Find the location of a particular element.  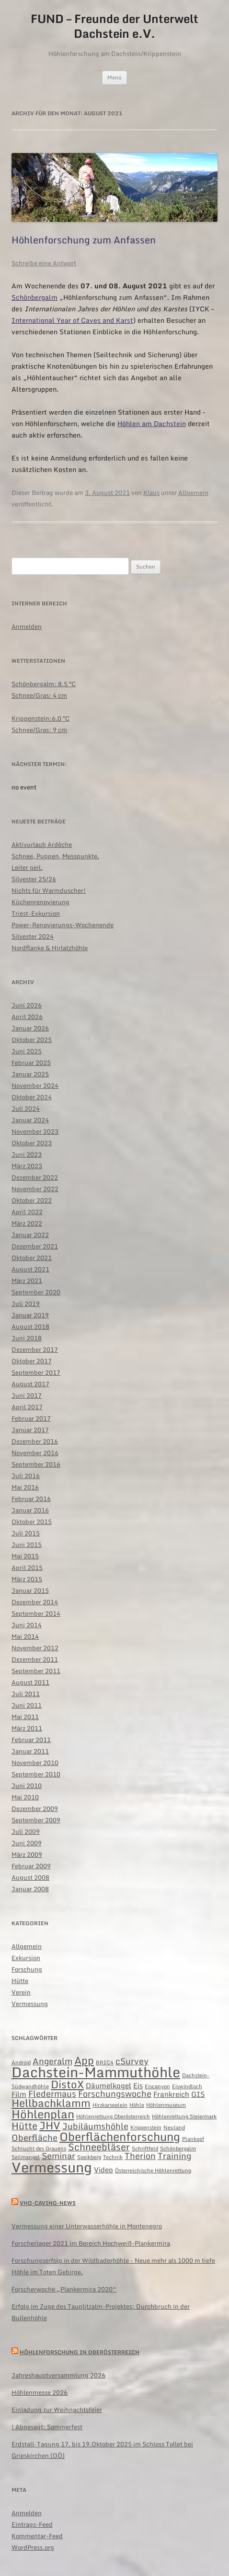

International Year of Caves and Karst is located at coordinates (72, 320).